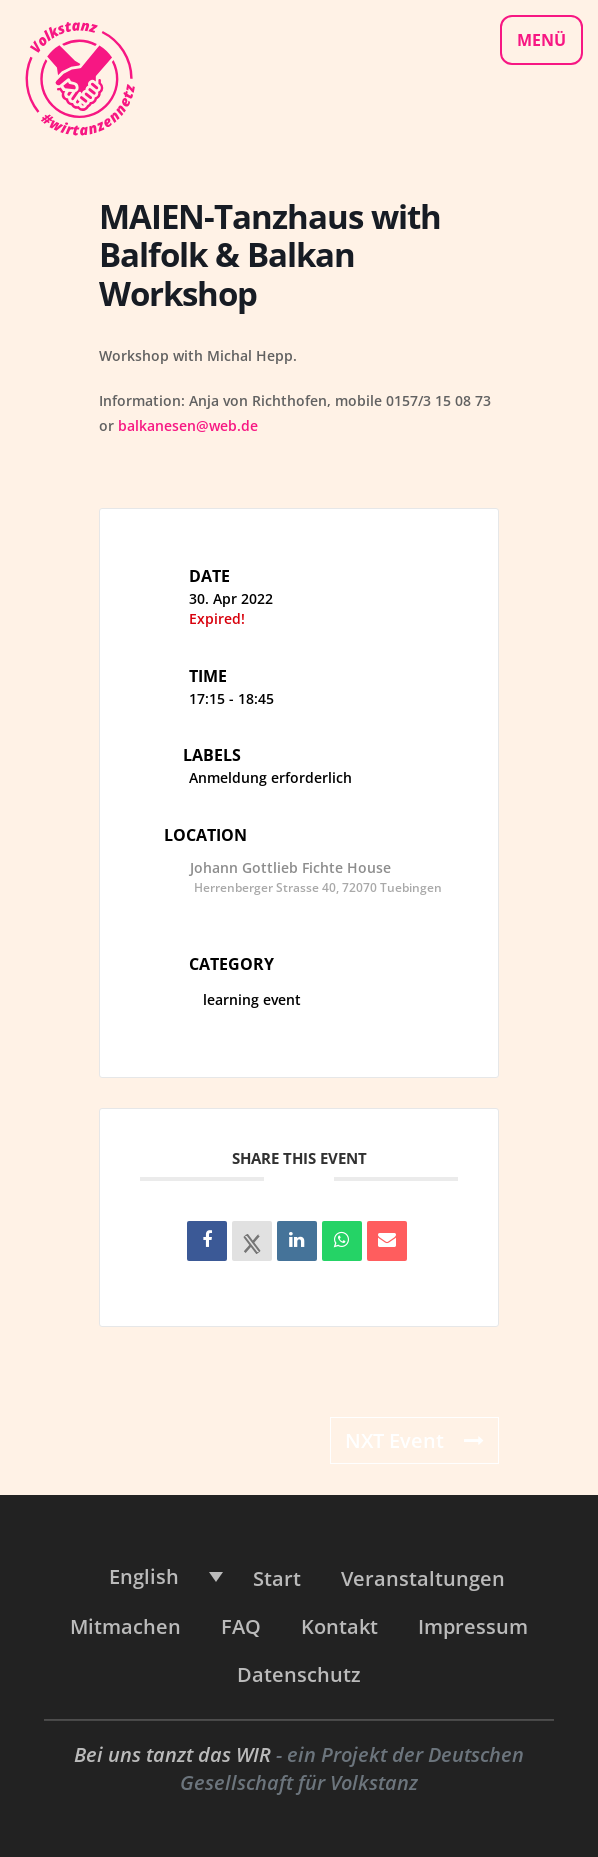 The image size is (598, 1857). I want to click on Veranstaltungen, so click(423, 1578).